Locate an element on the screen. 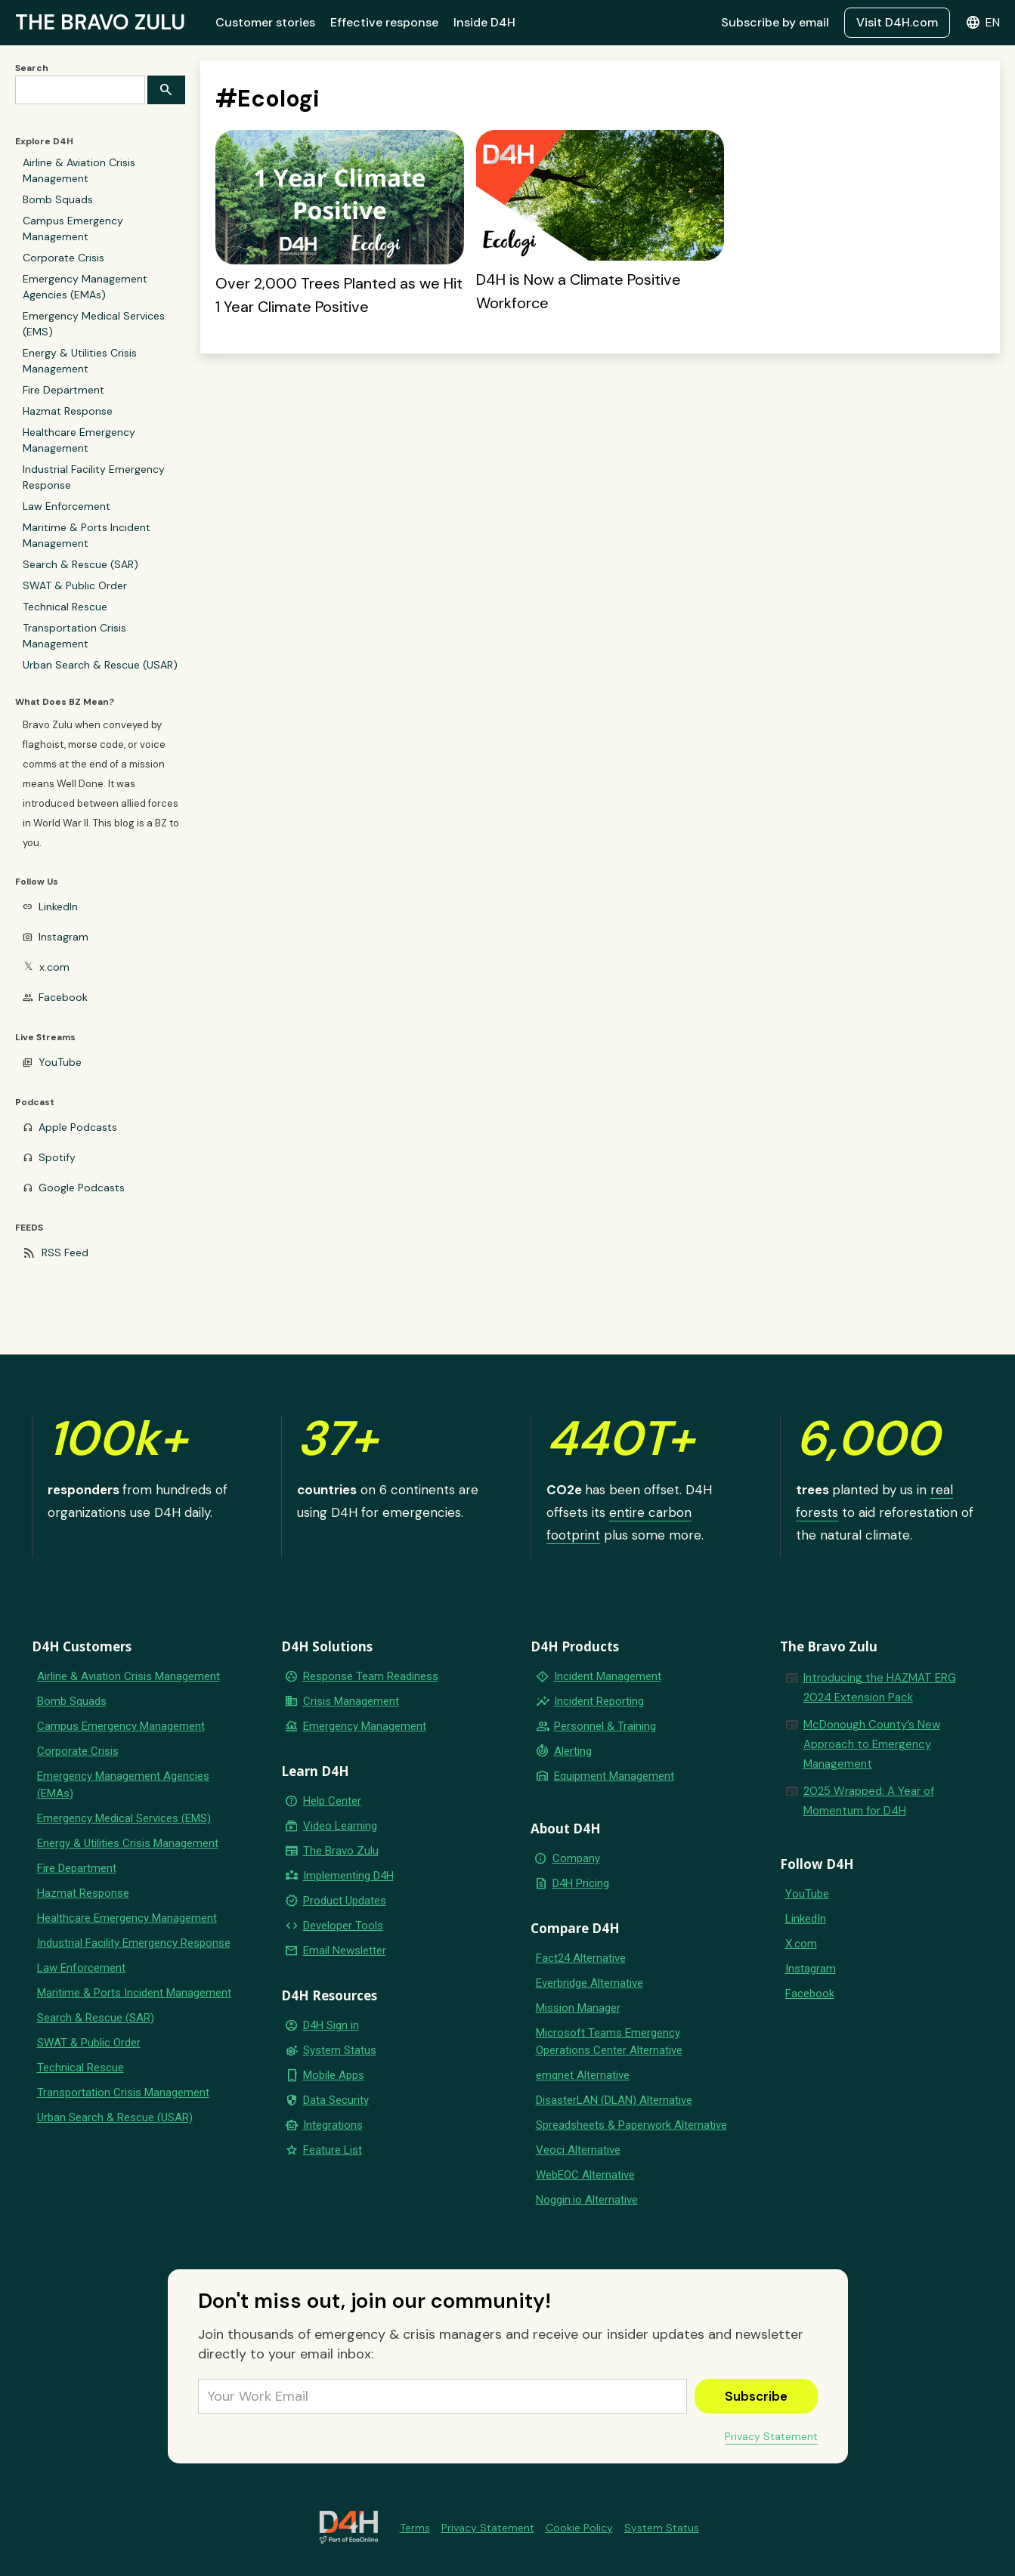 Image resolution: width=1015 pixels, height=2576 pixels. Personnel & Training is located at coordinates (605, 1726).